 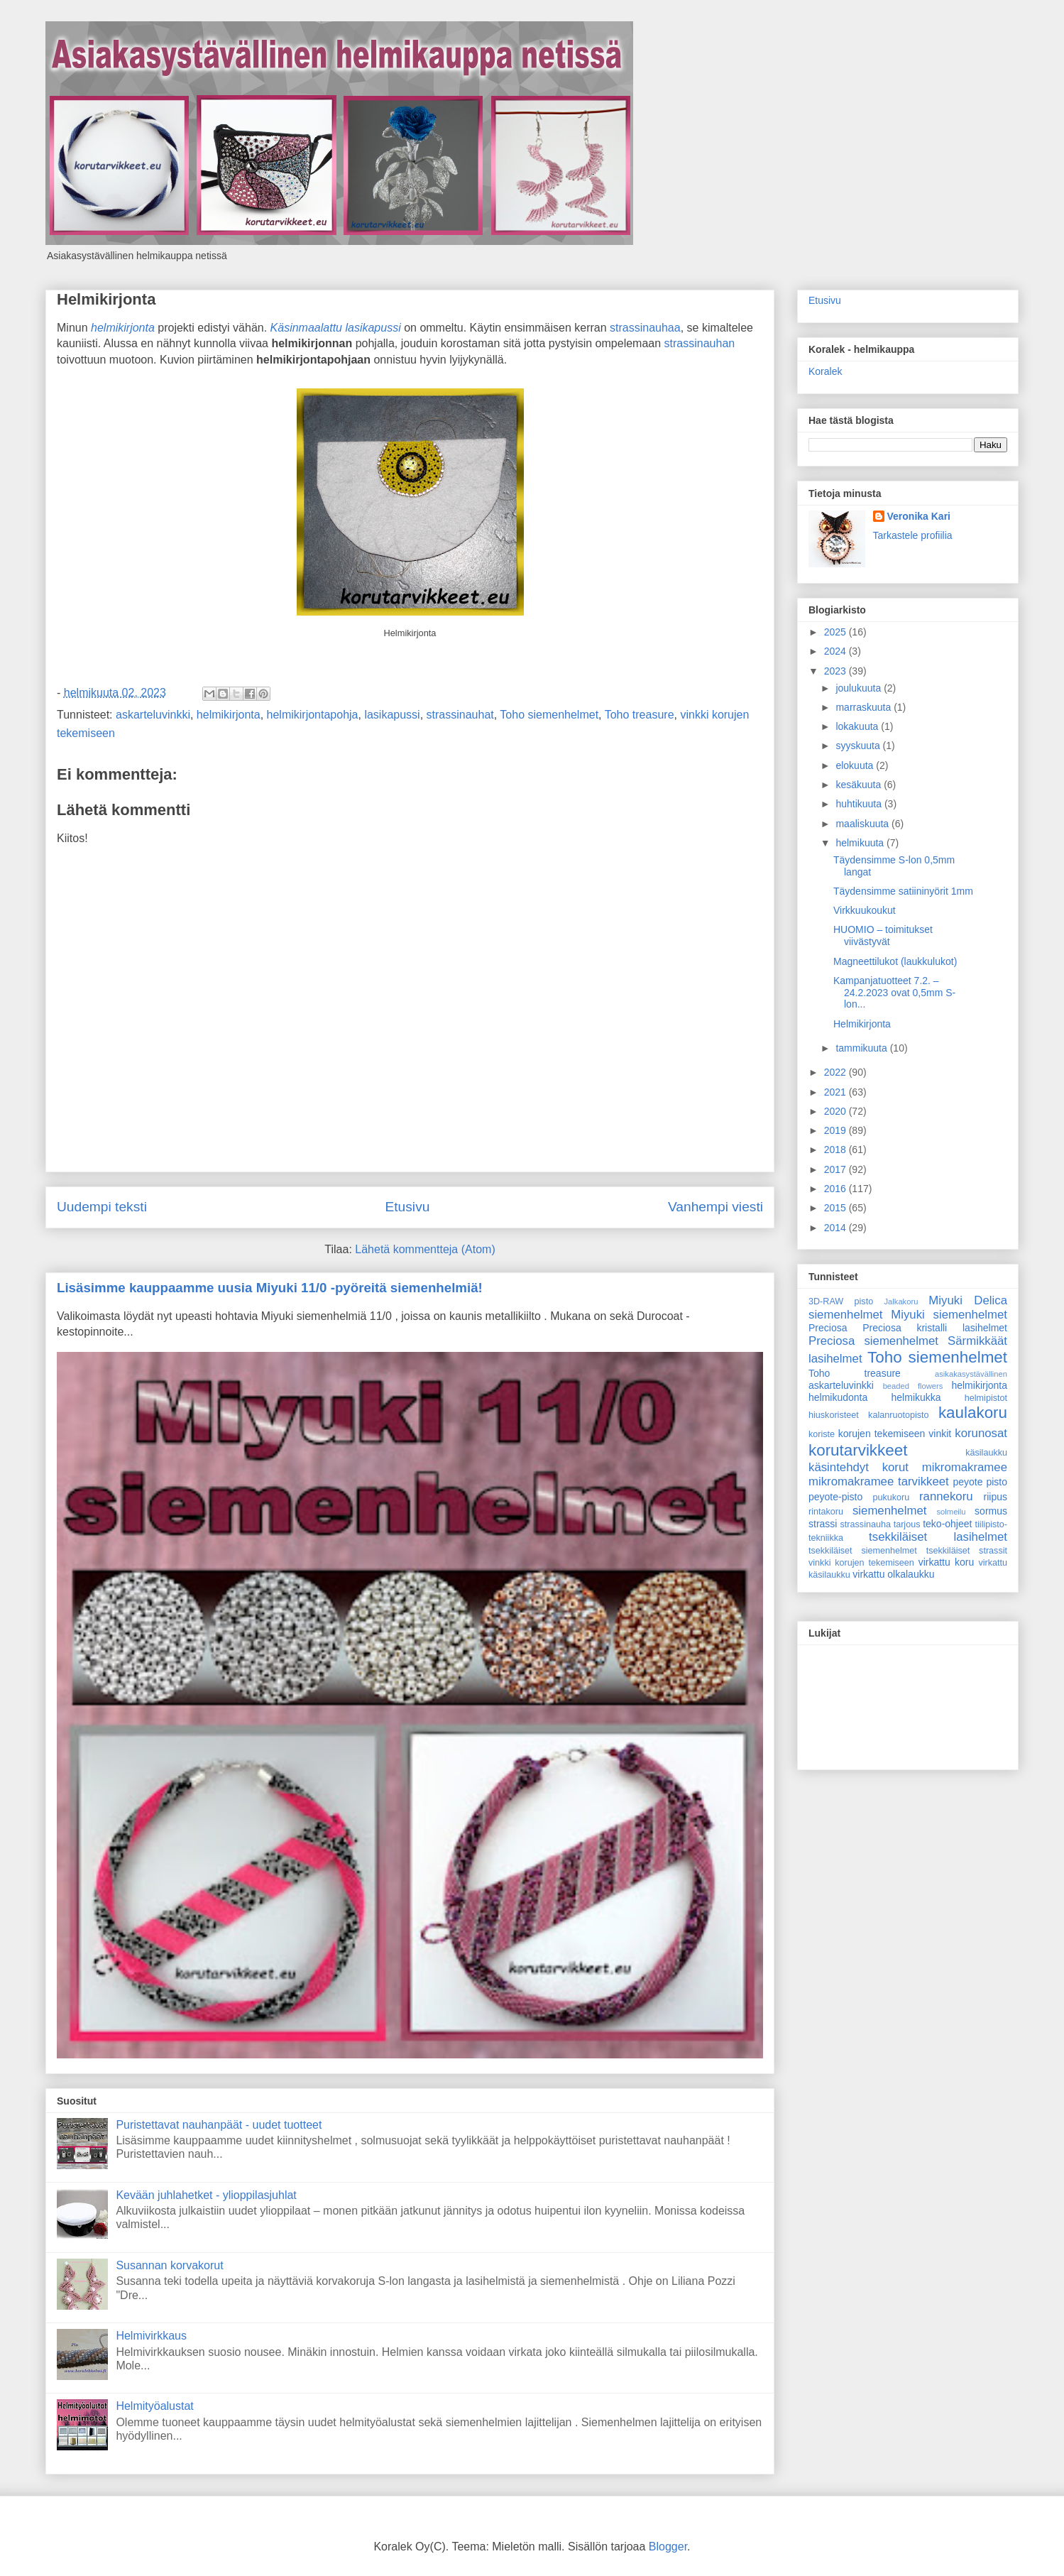 I want to click on helmikukka, so click(x=916, y=1397).